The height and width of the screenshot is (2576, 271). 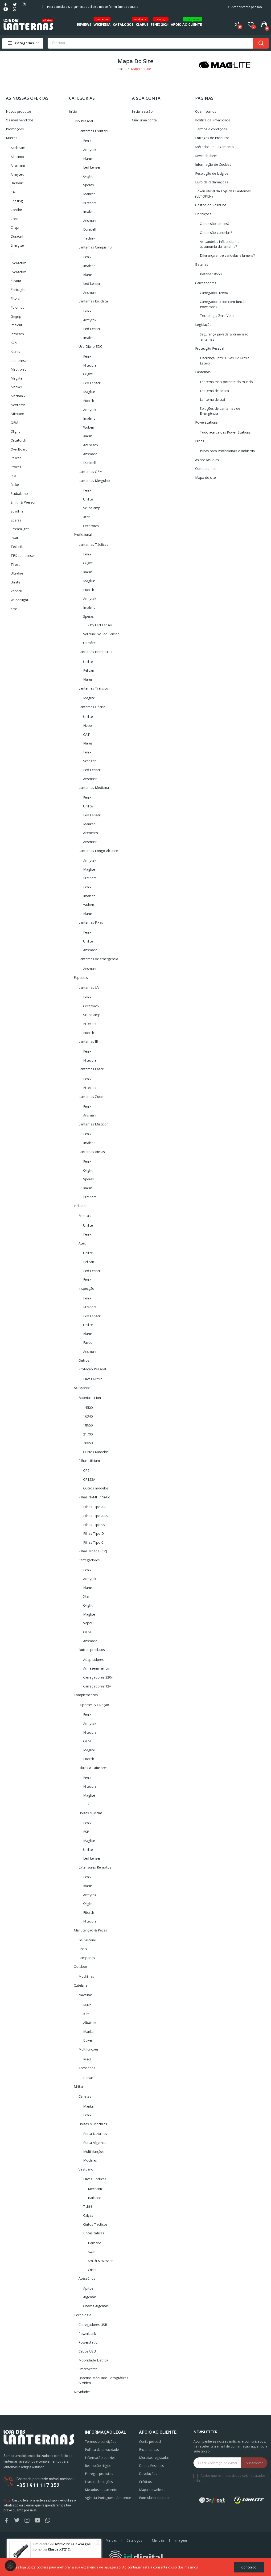 What do you see at coordinates (86, 1958) in the screenshot?
I see `Lampadas` at bounding box center [86, 1958].